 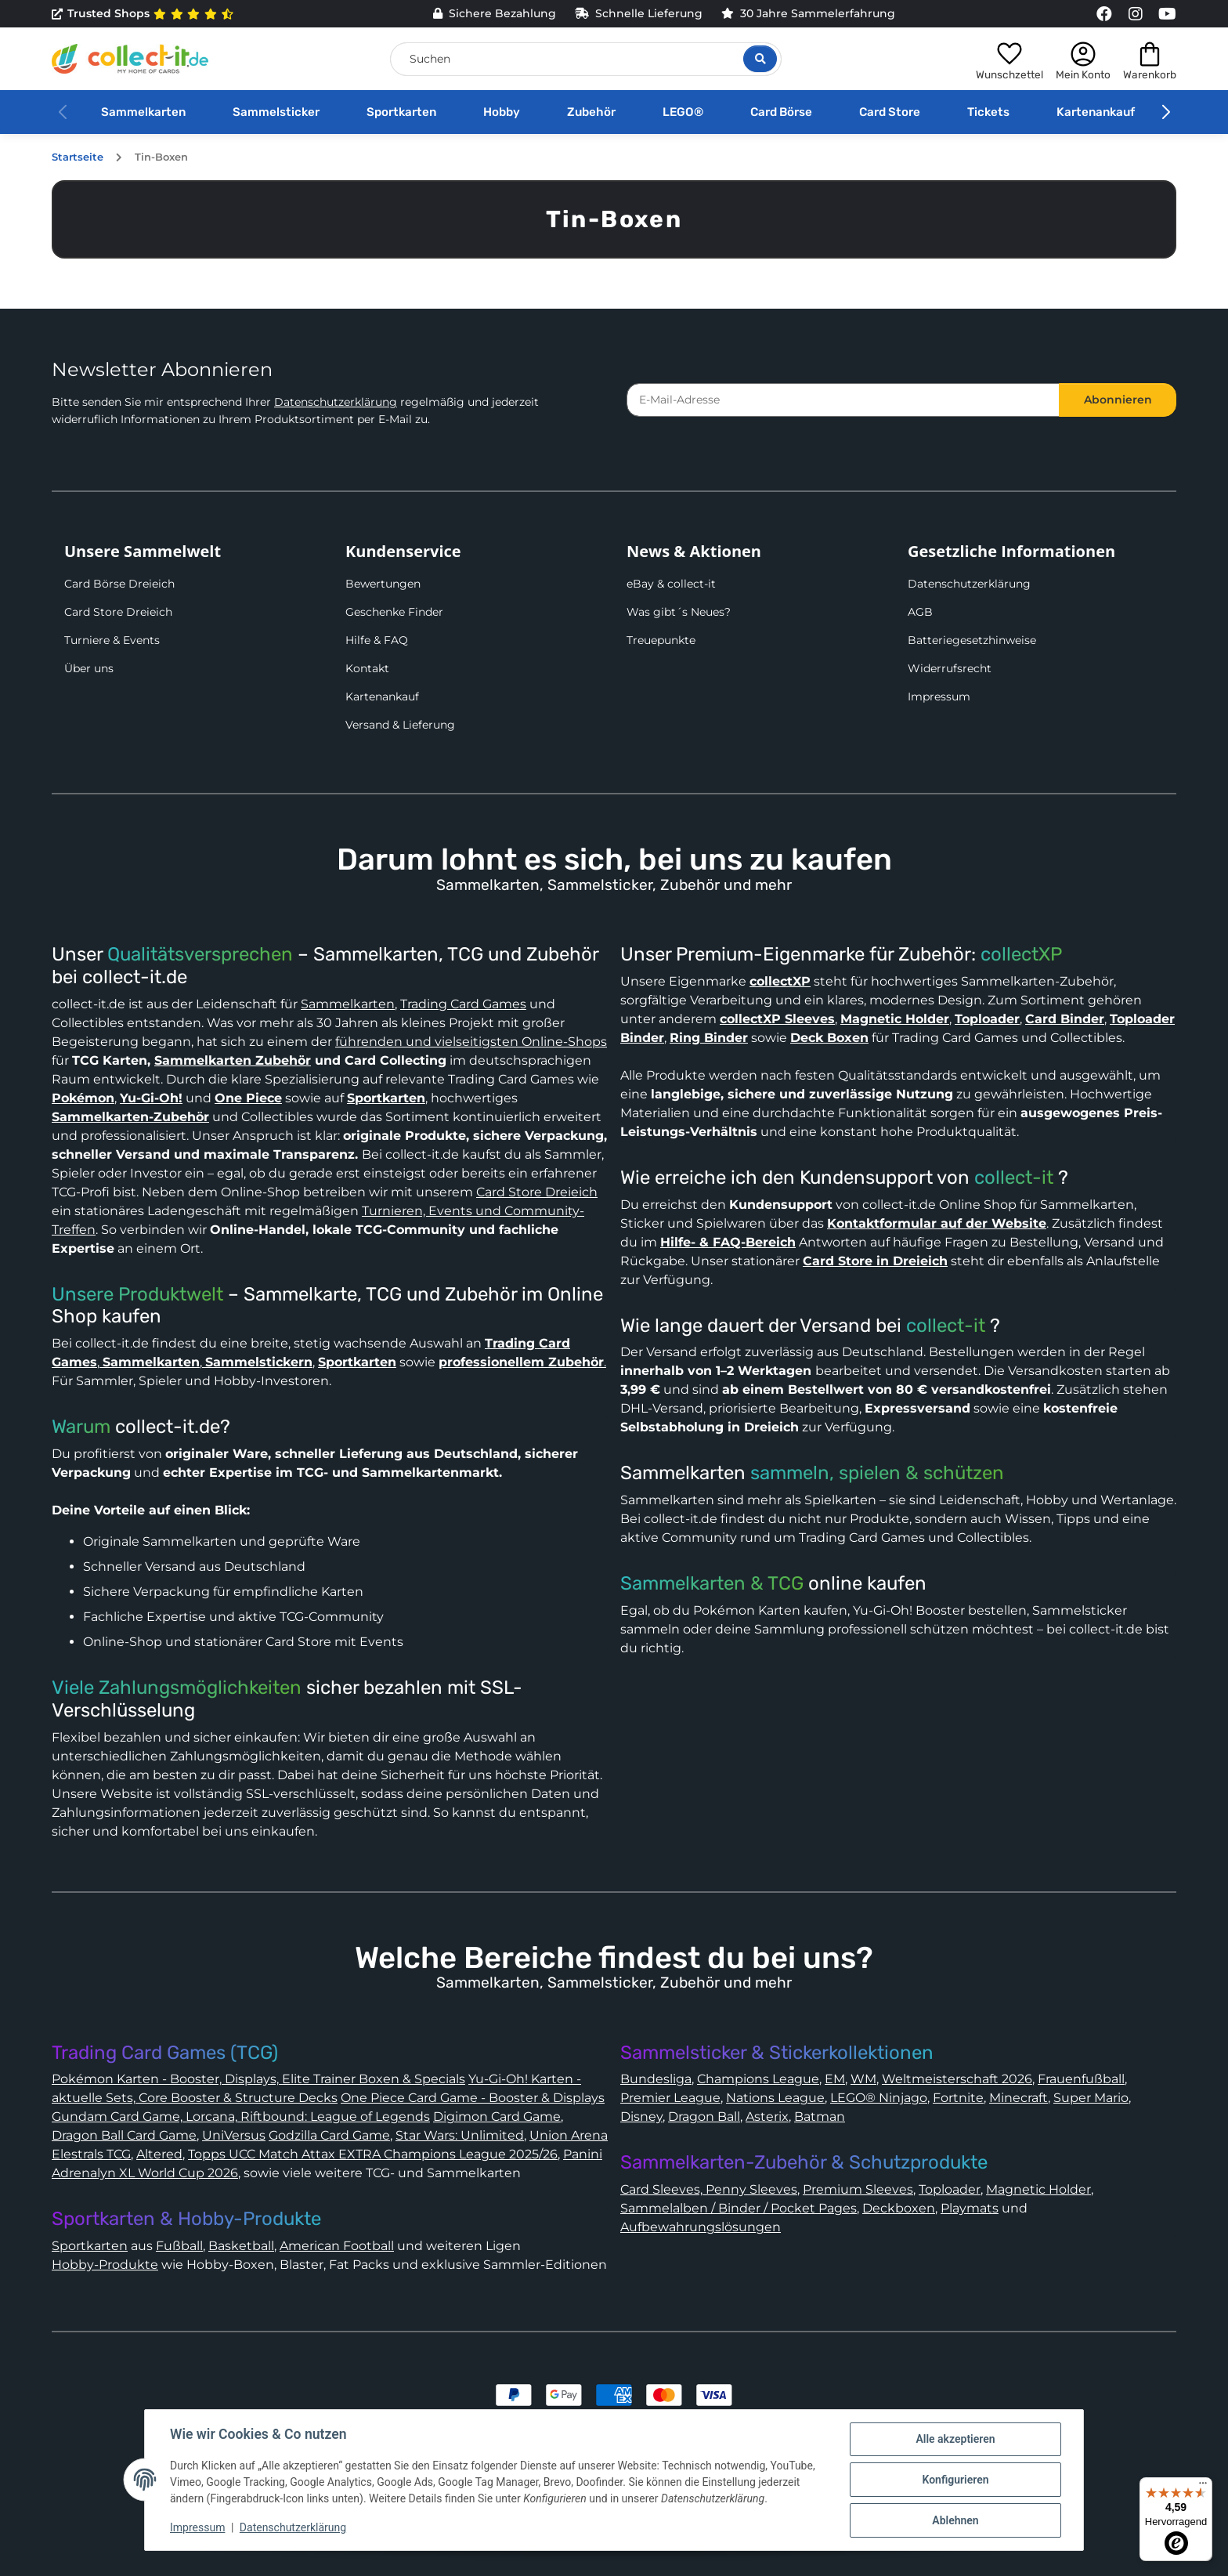 I want to click on Gundam Card Game, Lorcana, Riftbound: League of Legends, so click(x=241, y=2116).